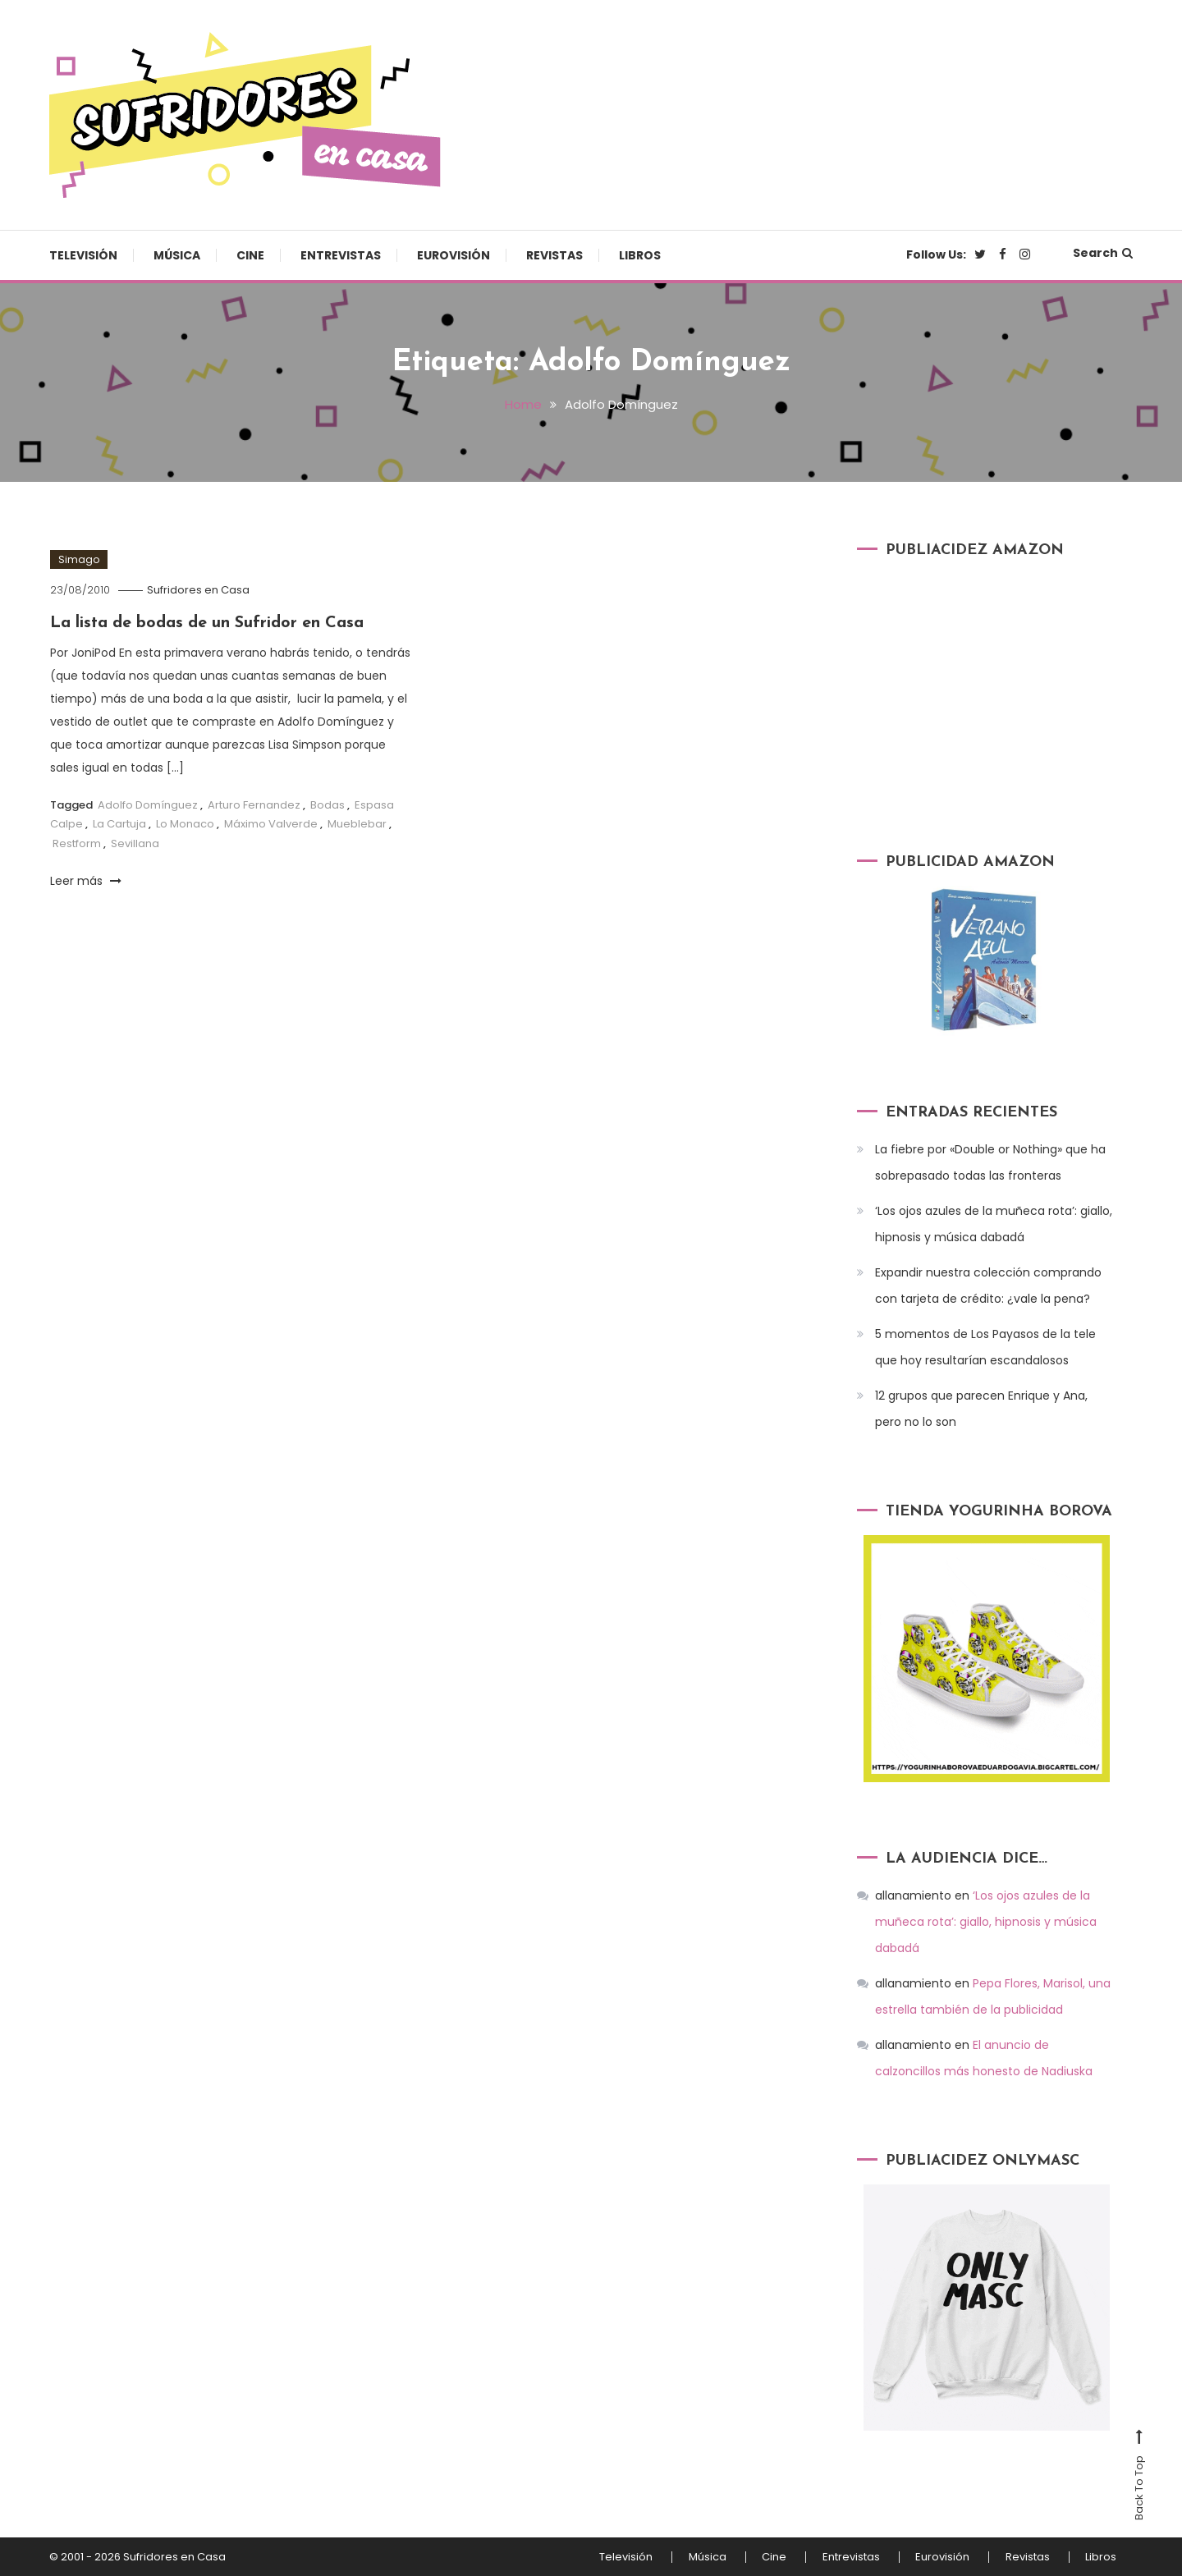 This screenshot has height=2576, width=1182. What do you see at coordinates (250, 255) in the screenshot?
I see `Cine` at bounding box center [250, 255].